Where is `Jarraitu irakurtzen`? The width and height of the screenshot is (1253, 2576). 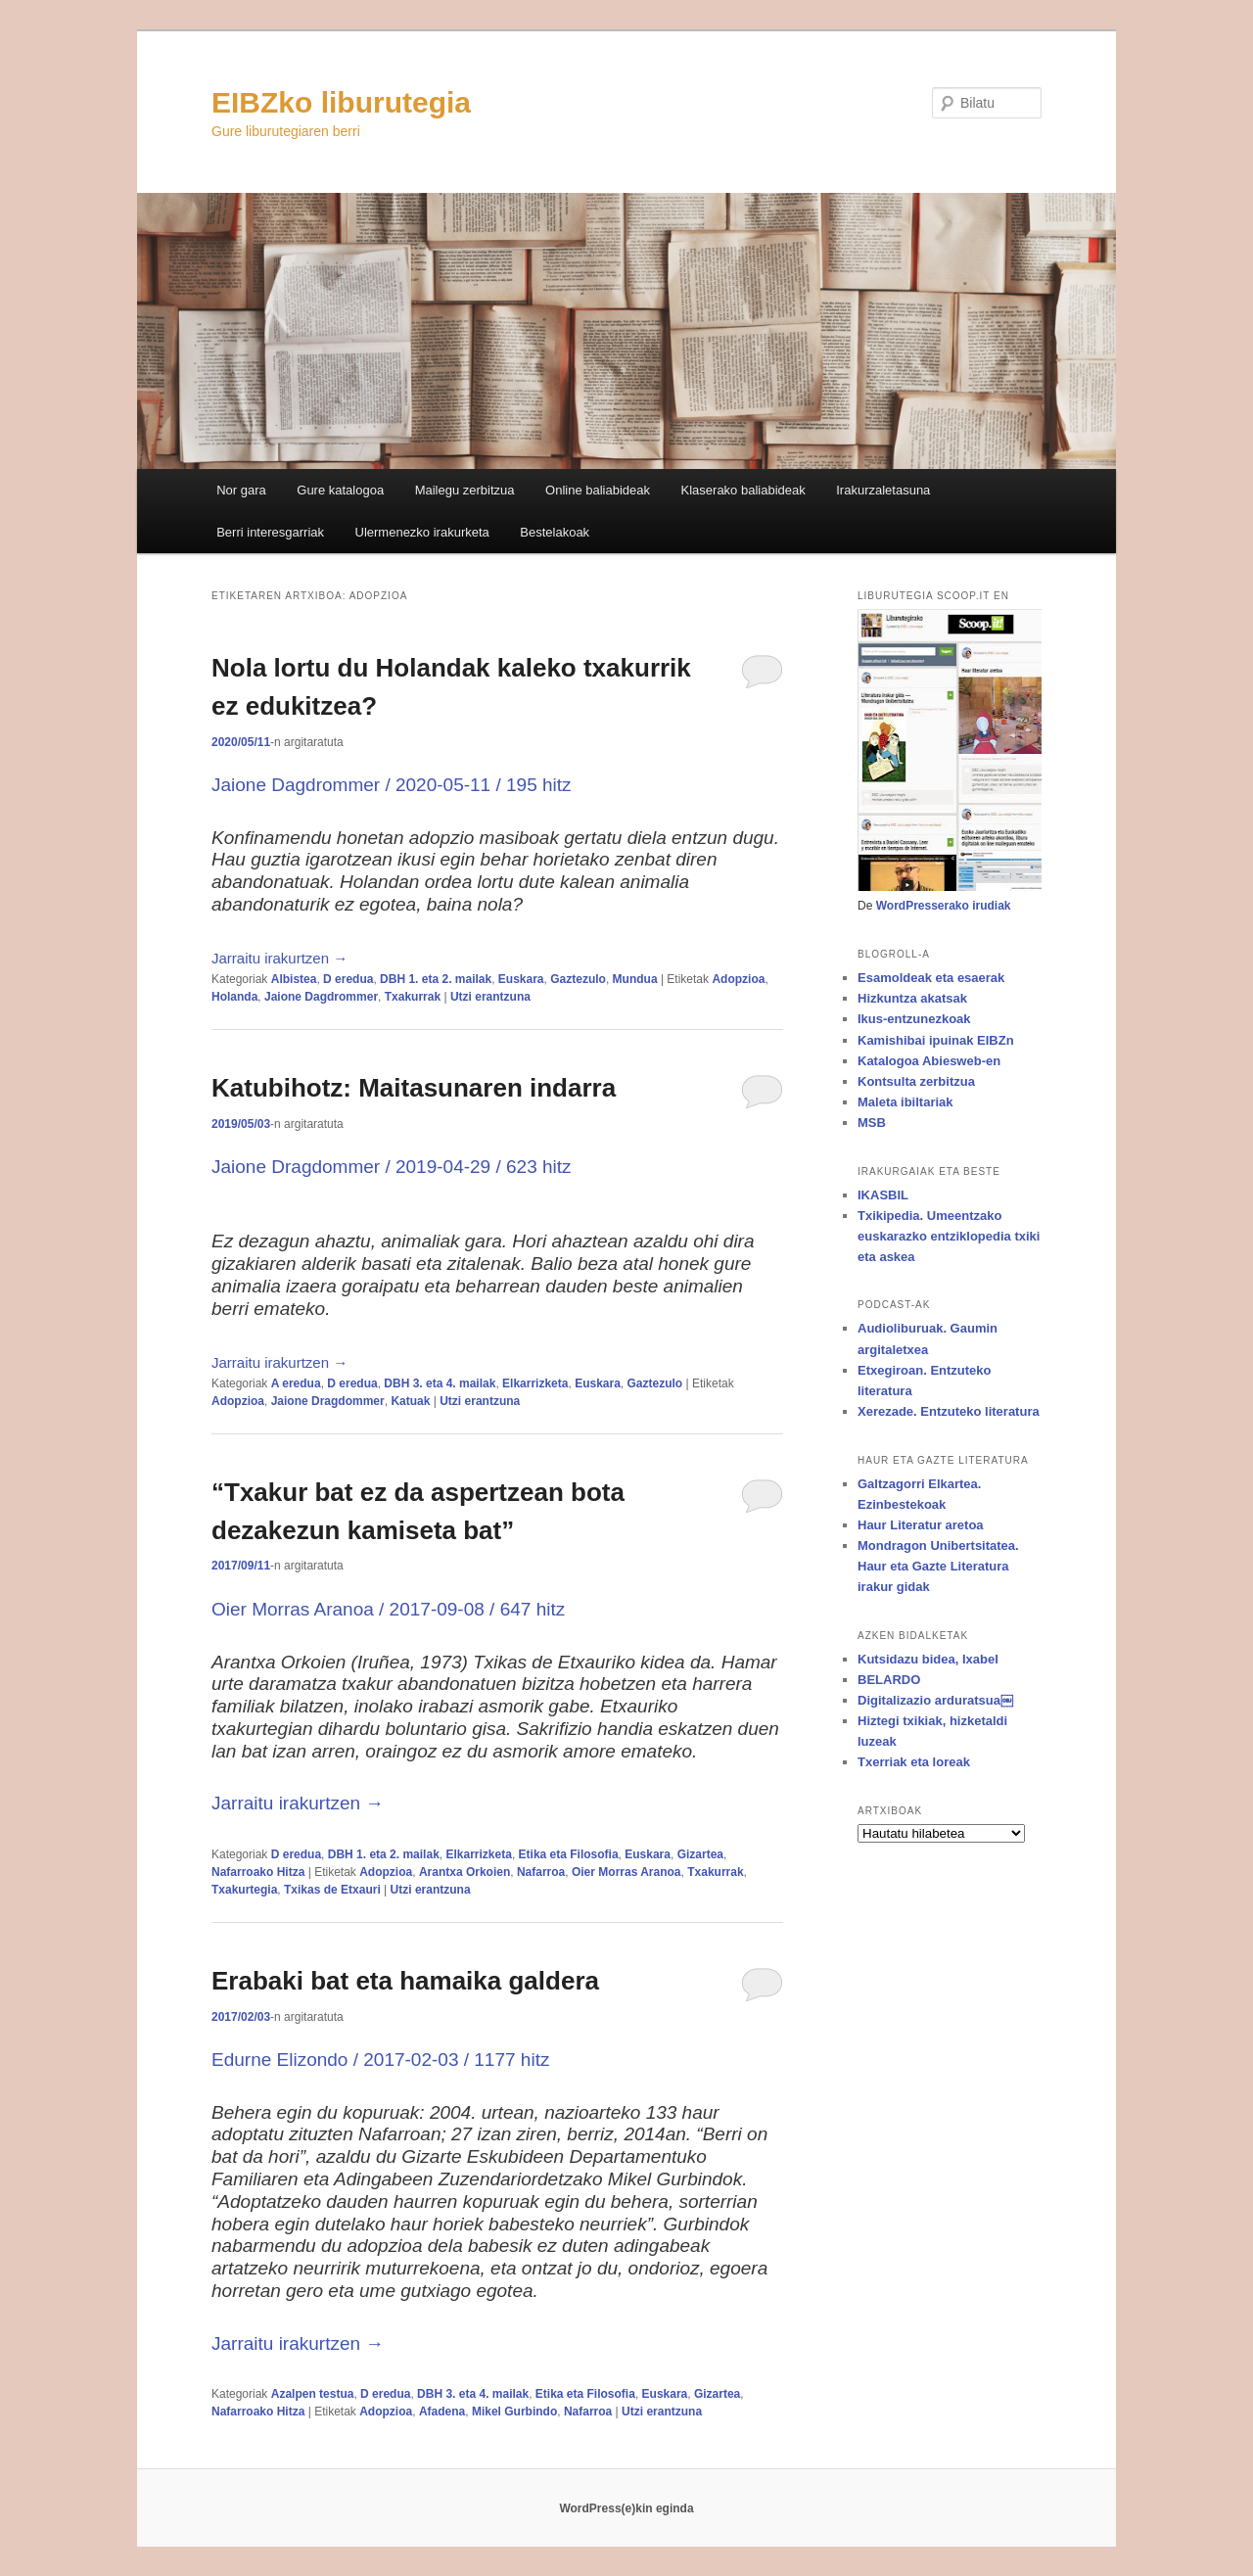
Jarraitu irakurtzen is located at coordinates (279, 958).